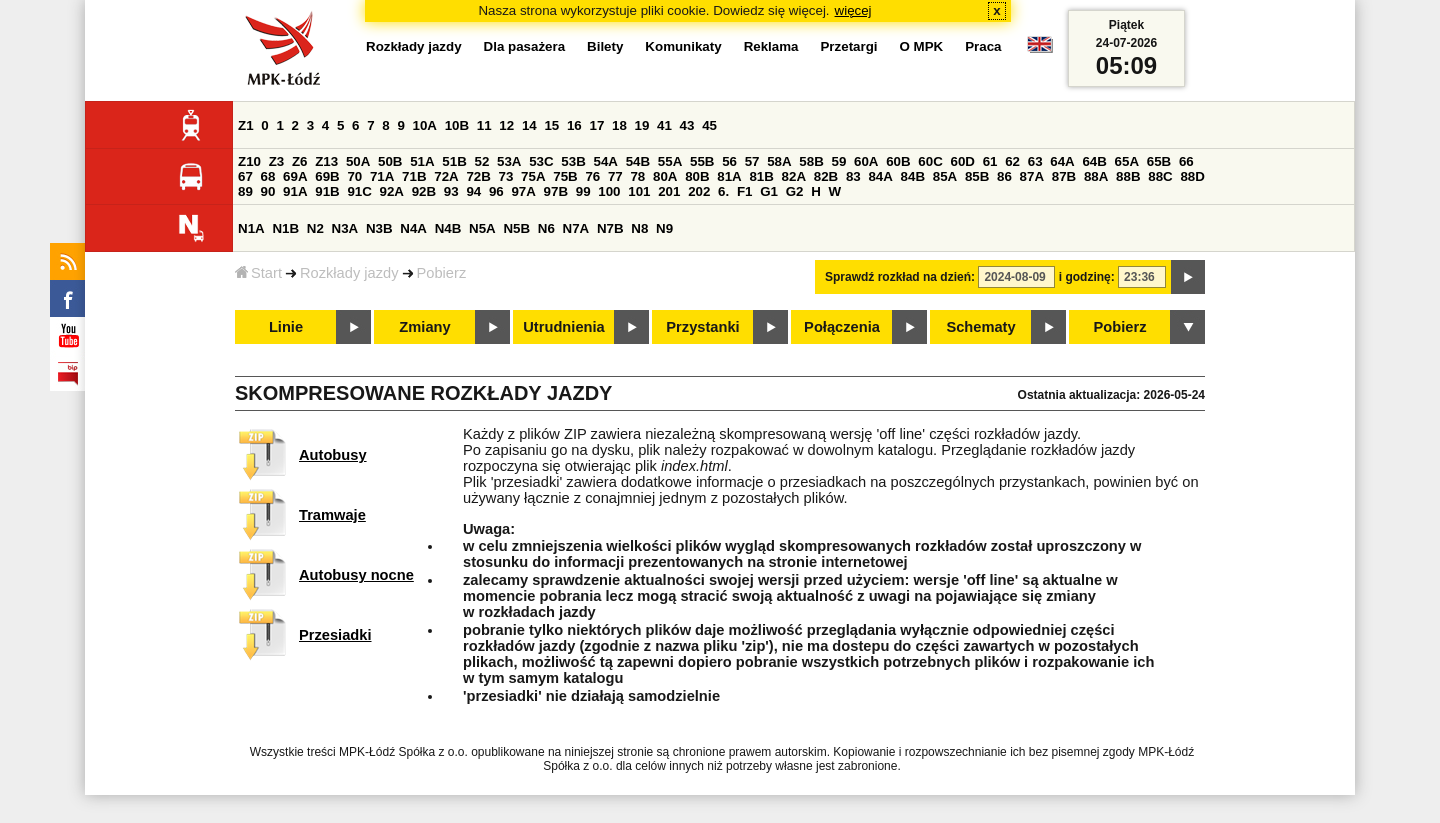 The height and width of the screenshot is (823, 1440). Describe the element at coordinates (359, 191) in the screenshot. I see `91C` at that location.